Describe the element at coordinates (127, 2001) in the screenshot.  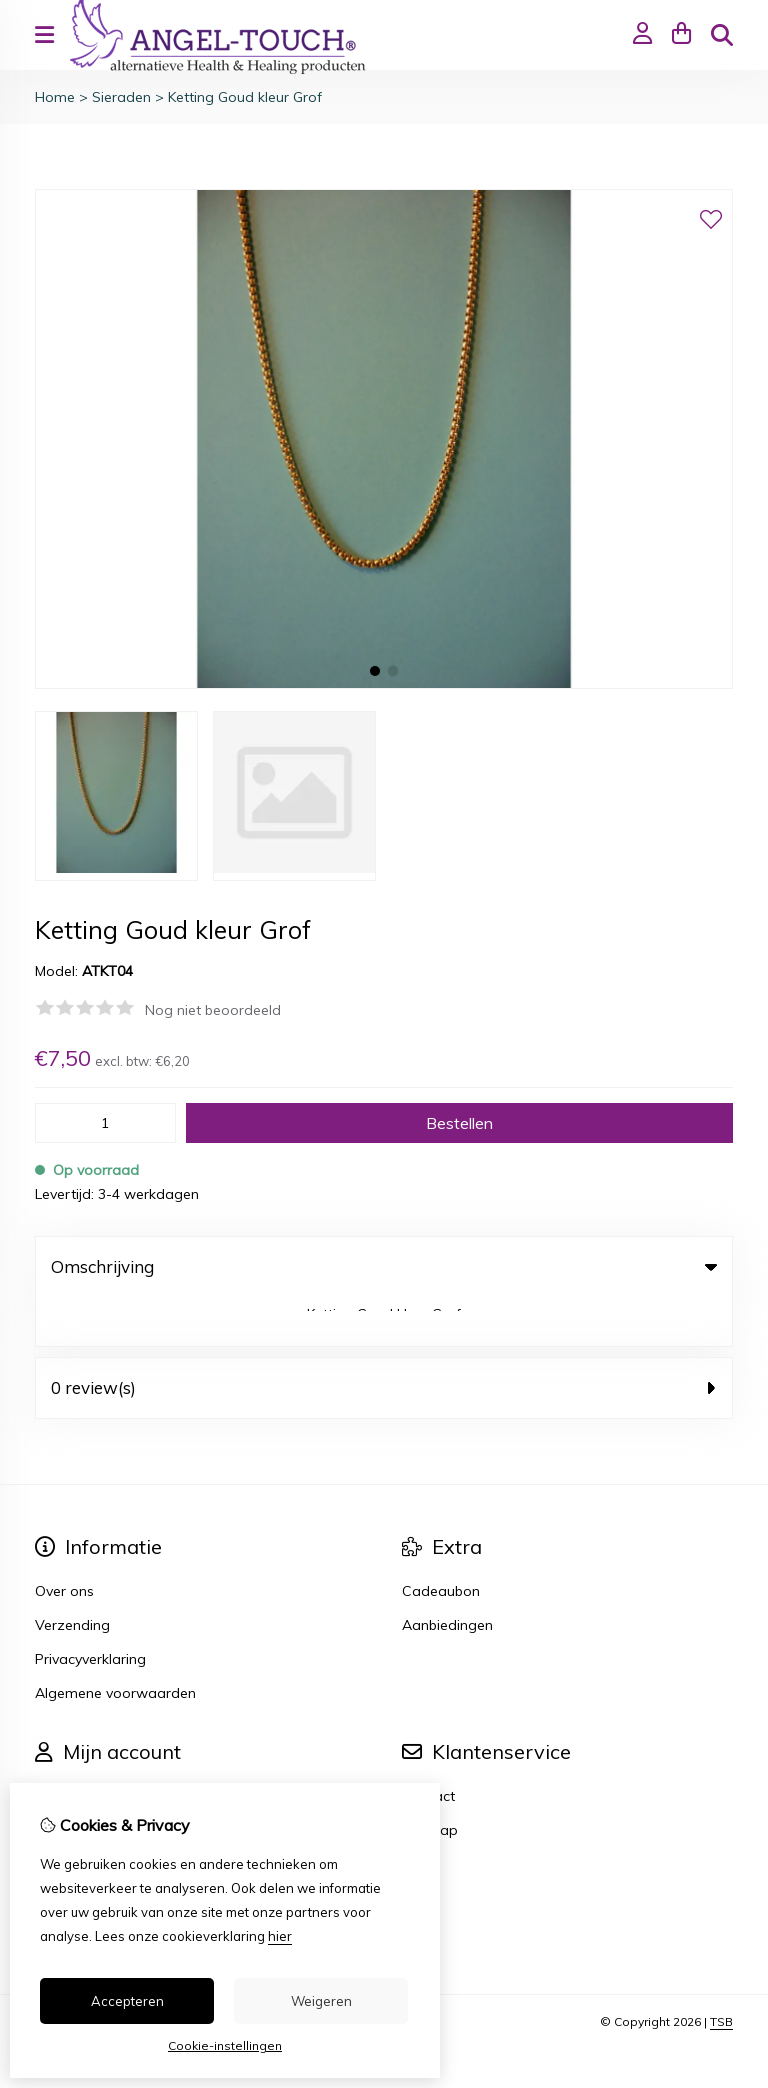
I see `Accepteren` at that location.